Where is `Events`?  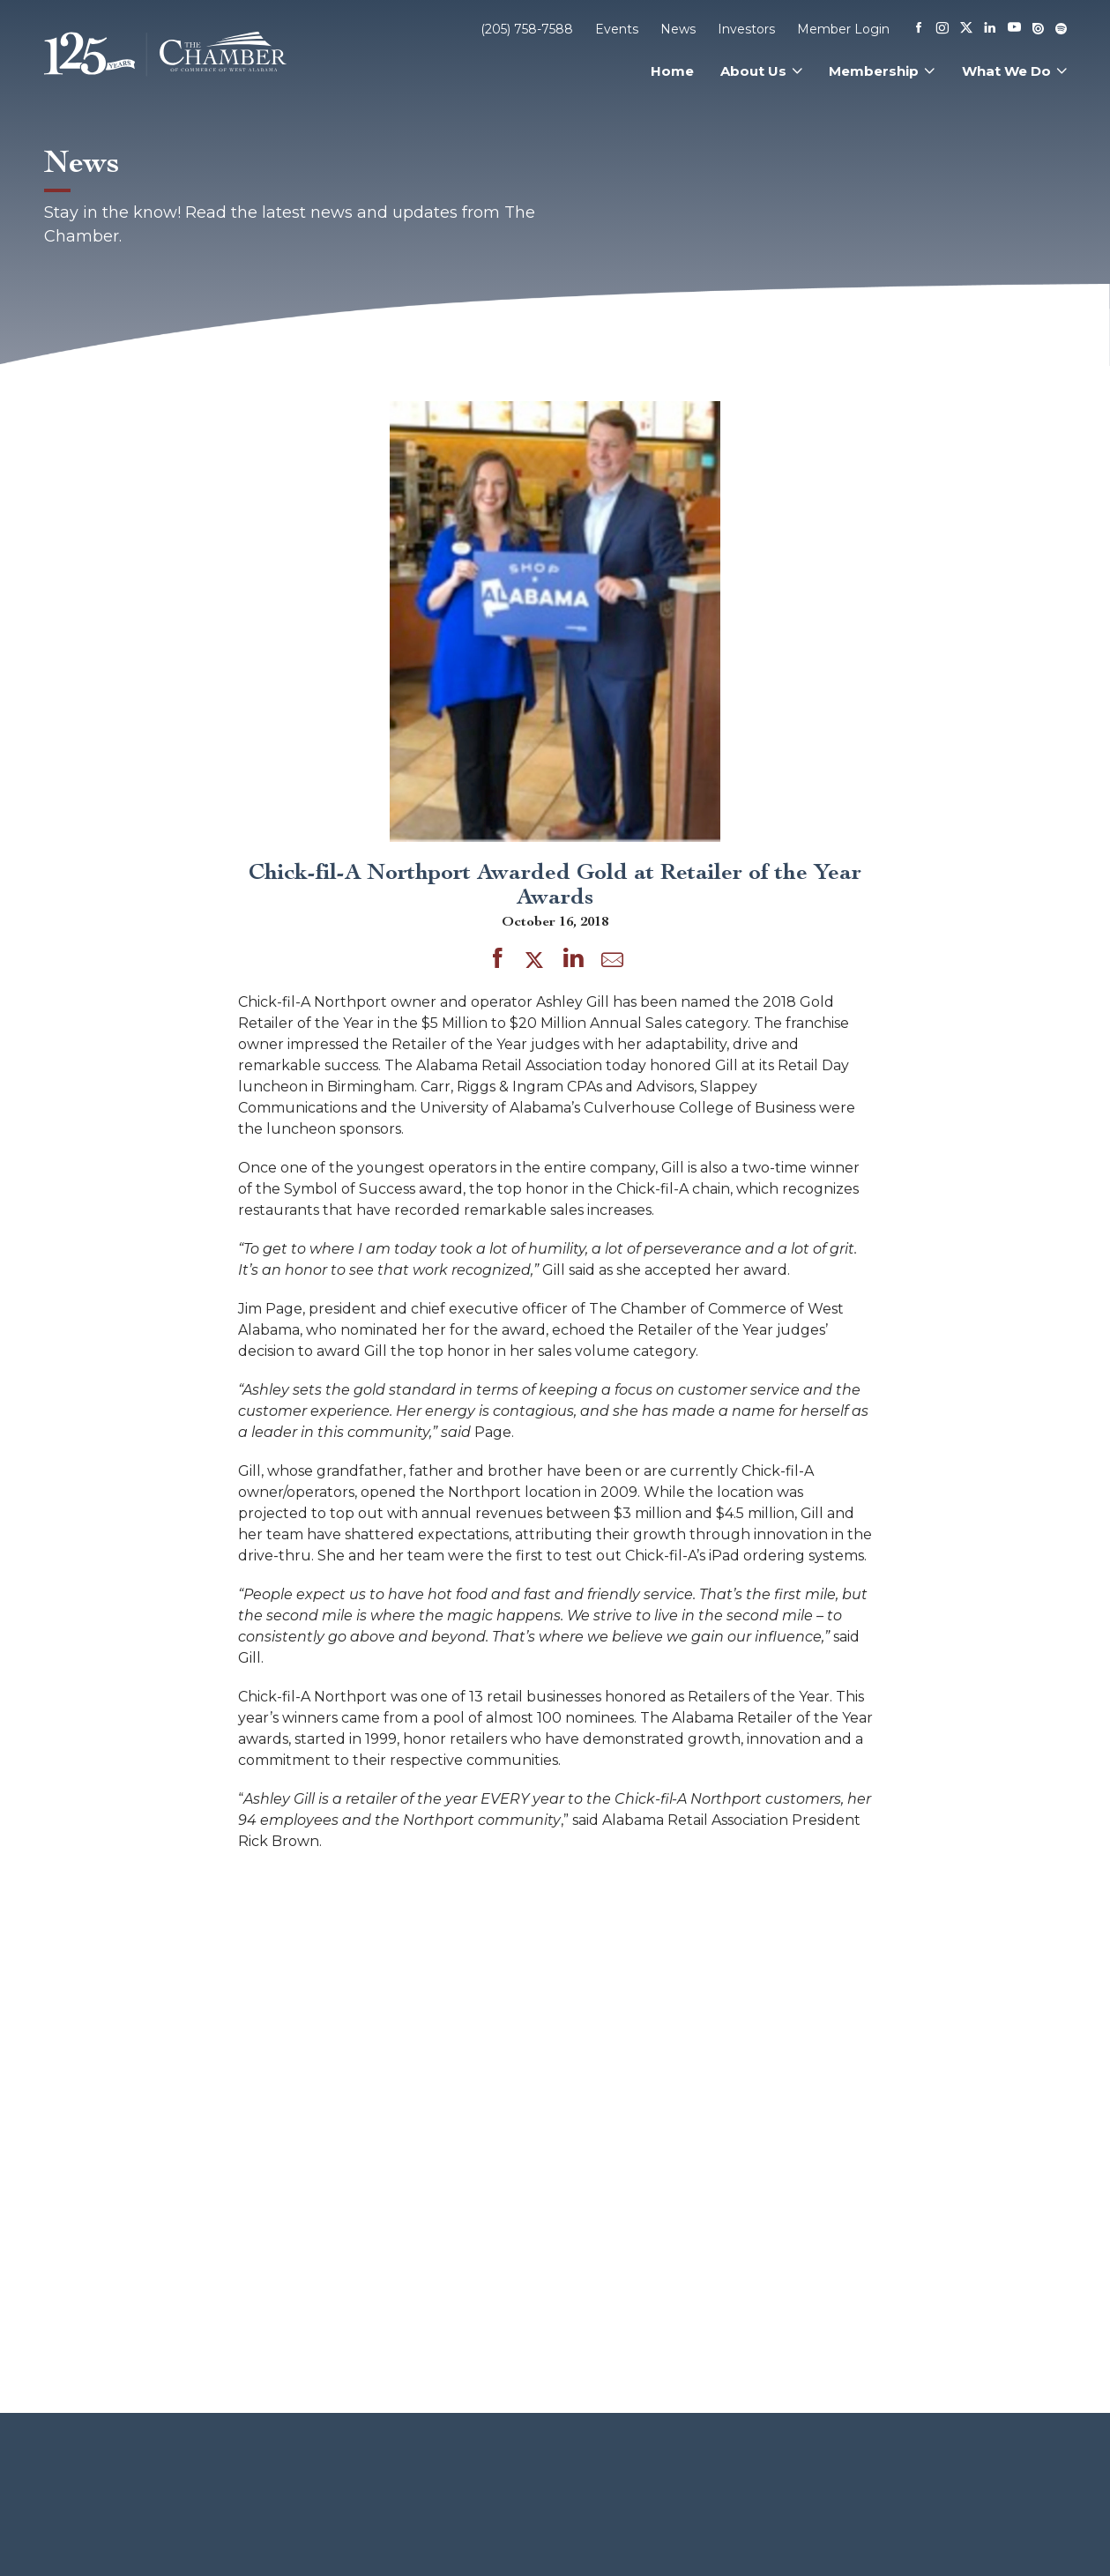 Events is located at coordinates (616, 29).